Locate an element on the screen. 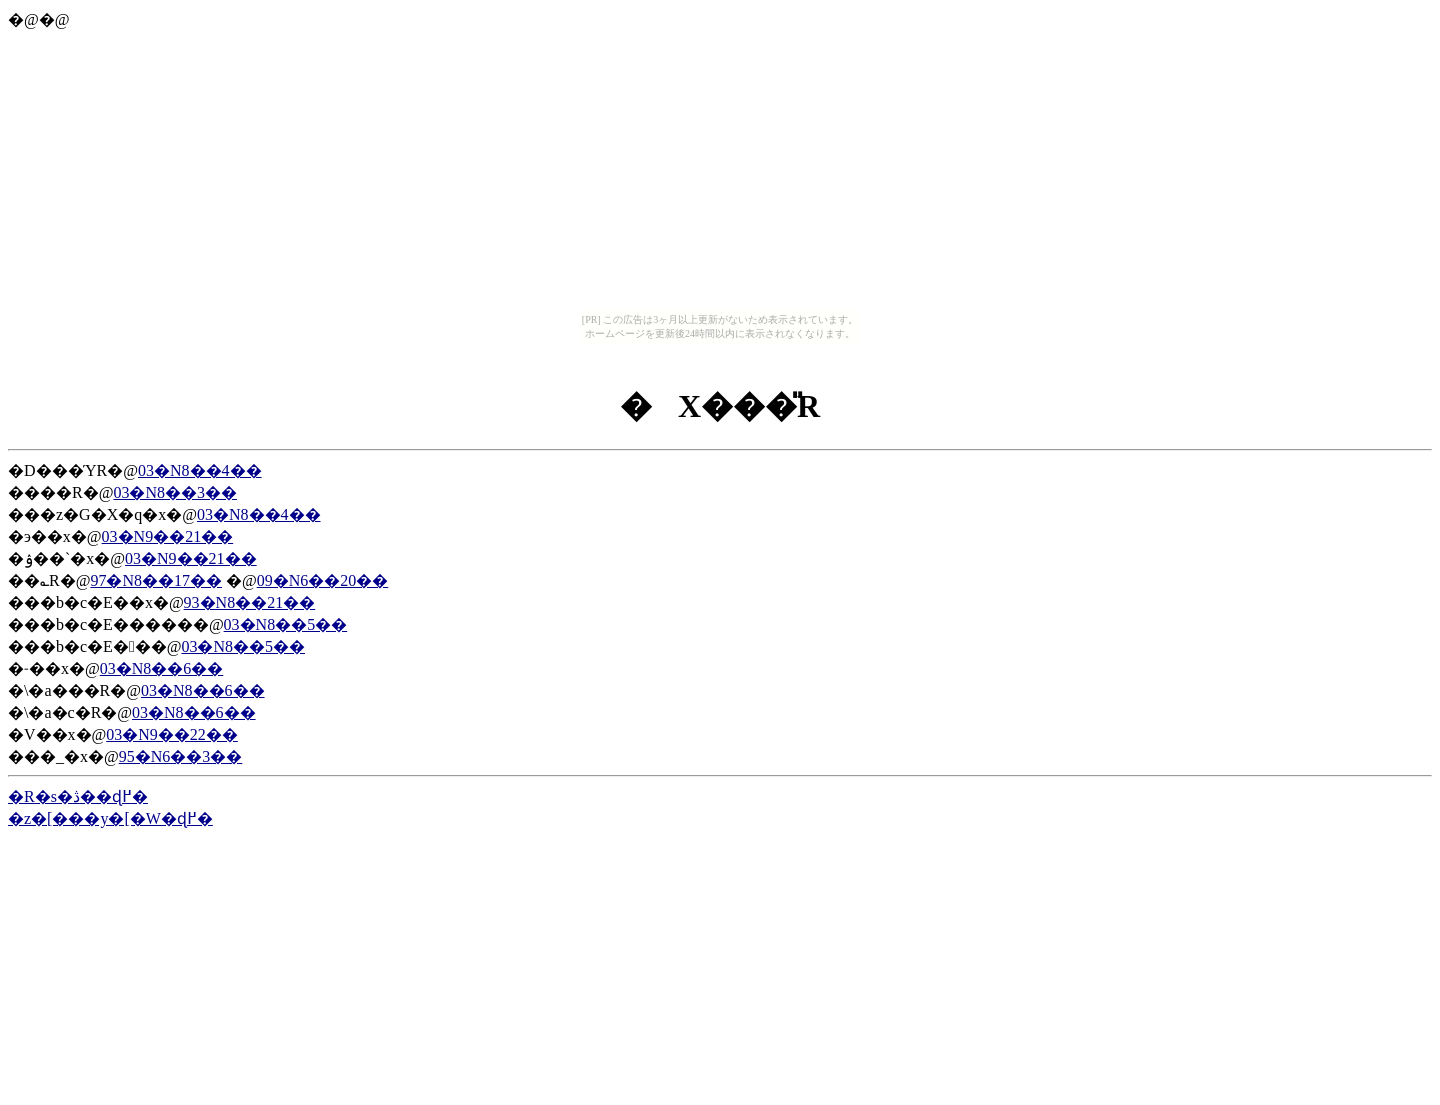 This screenshot has width=1440, height=1105. 03�N9��22�� is located at coordinates (172, 734).